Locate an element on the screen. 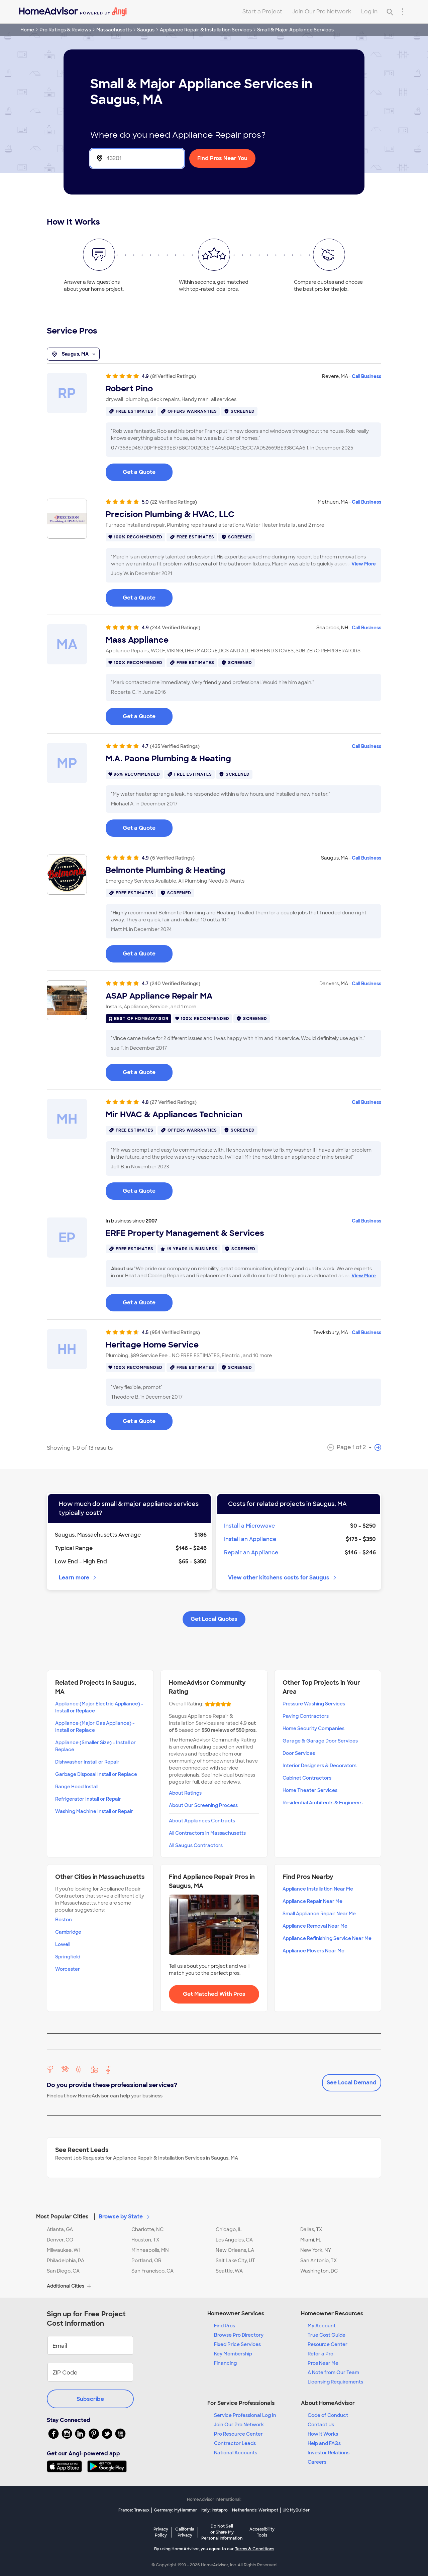 This screenshot has height=2576, width=428. Refer a Pro is located at coordinates (320, 2354).